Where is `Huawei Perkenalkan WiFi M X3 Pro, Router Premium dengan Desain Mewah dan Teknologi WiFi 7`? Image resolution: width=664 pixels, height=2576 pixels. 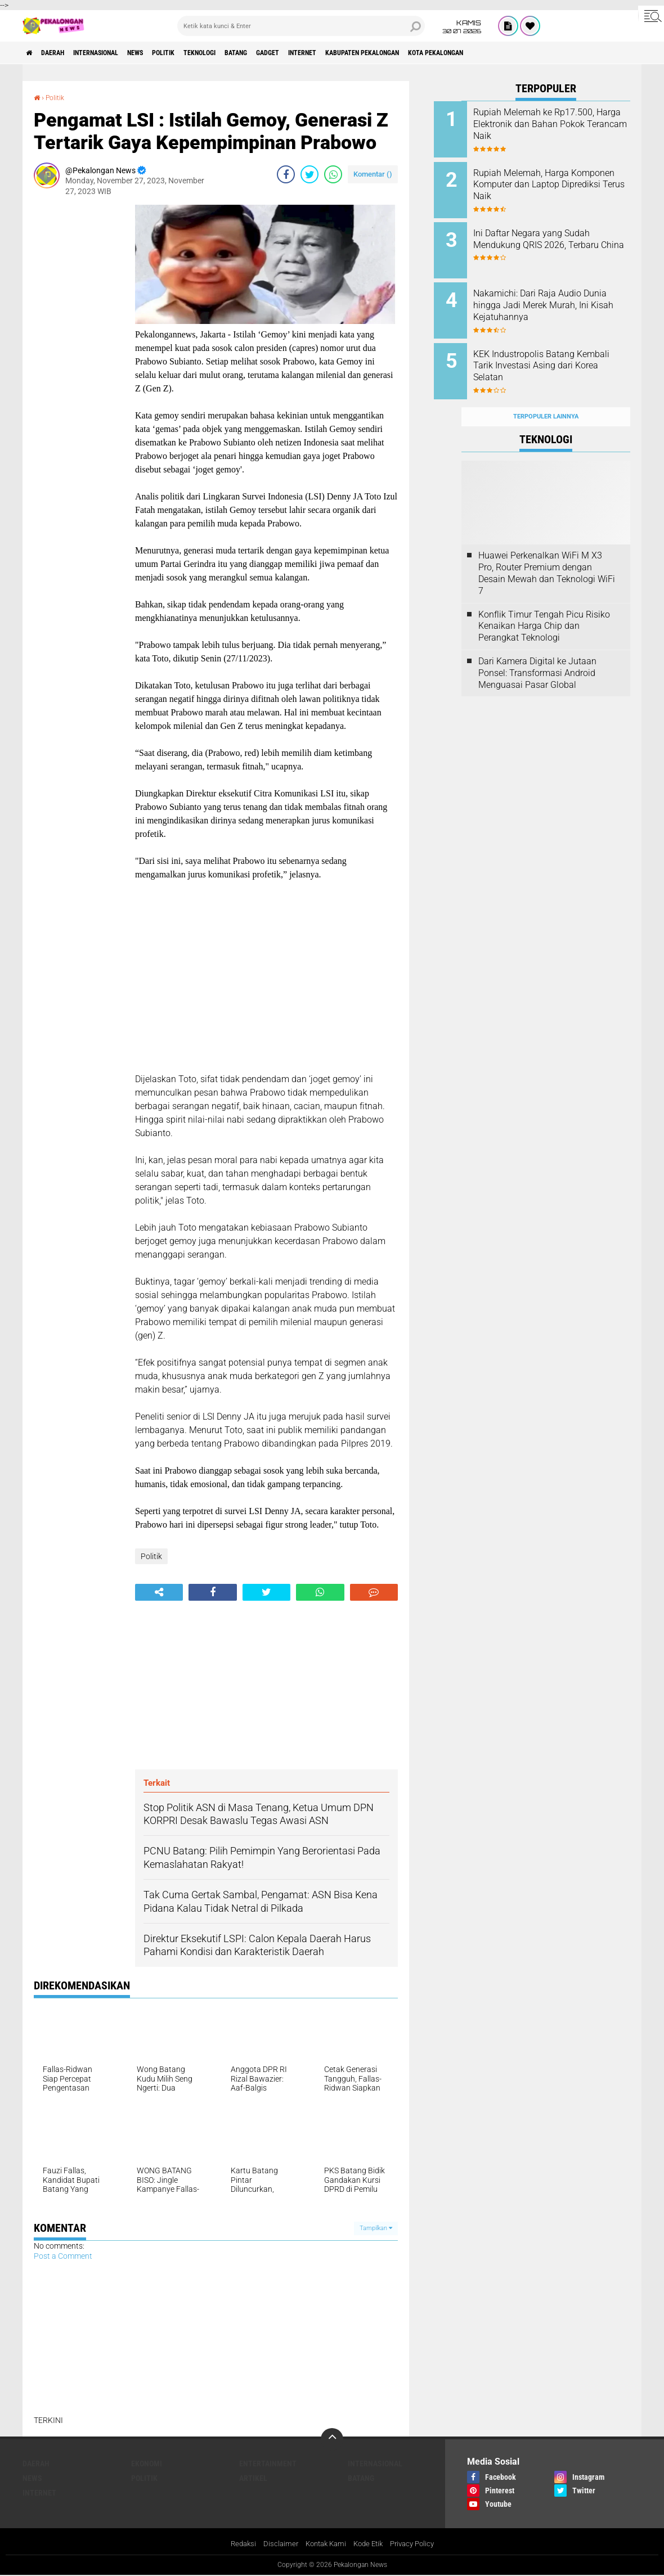
Huawei Perkenalkan WiFi M X3 Pro, Router Premium dengan Desain Mewah dan Teknologi WiFi 7 is located at coordinates (546, 551).